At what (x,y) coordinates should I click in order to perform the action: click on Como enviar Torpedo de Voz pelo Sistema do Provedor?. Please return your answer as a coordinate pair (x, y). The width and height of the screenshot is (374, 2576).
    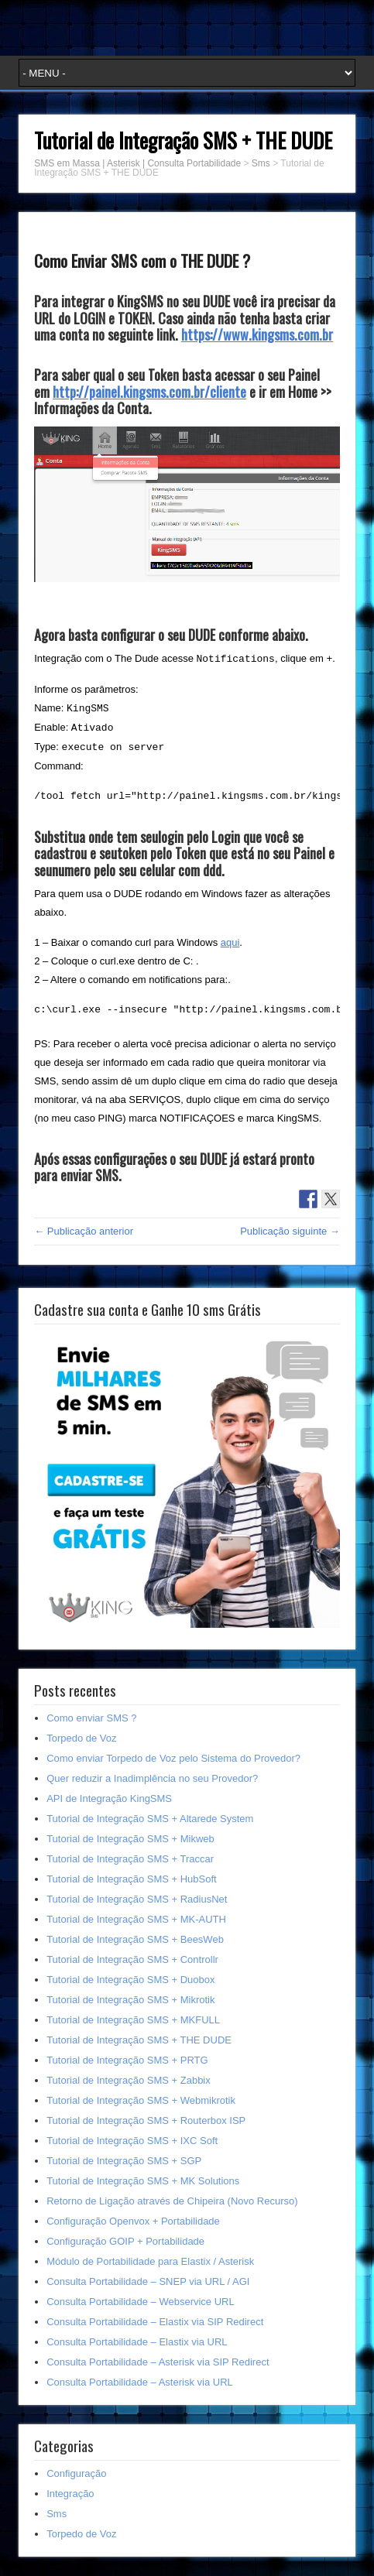
    Looking at the image, I should click on (173, 1758).